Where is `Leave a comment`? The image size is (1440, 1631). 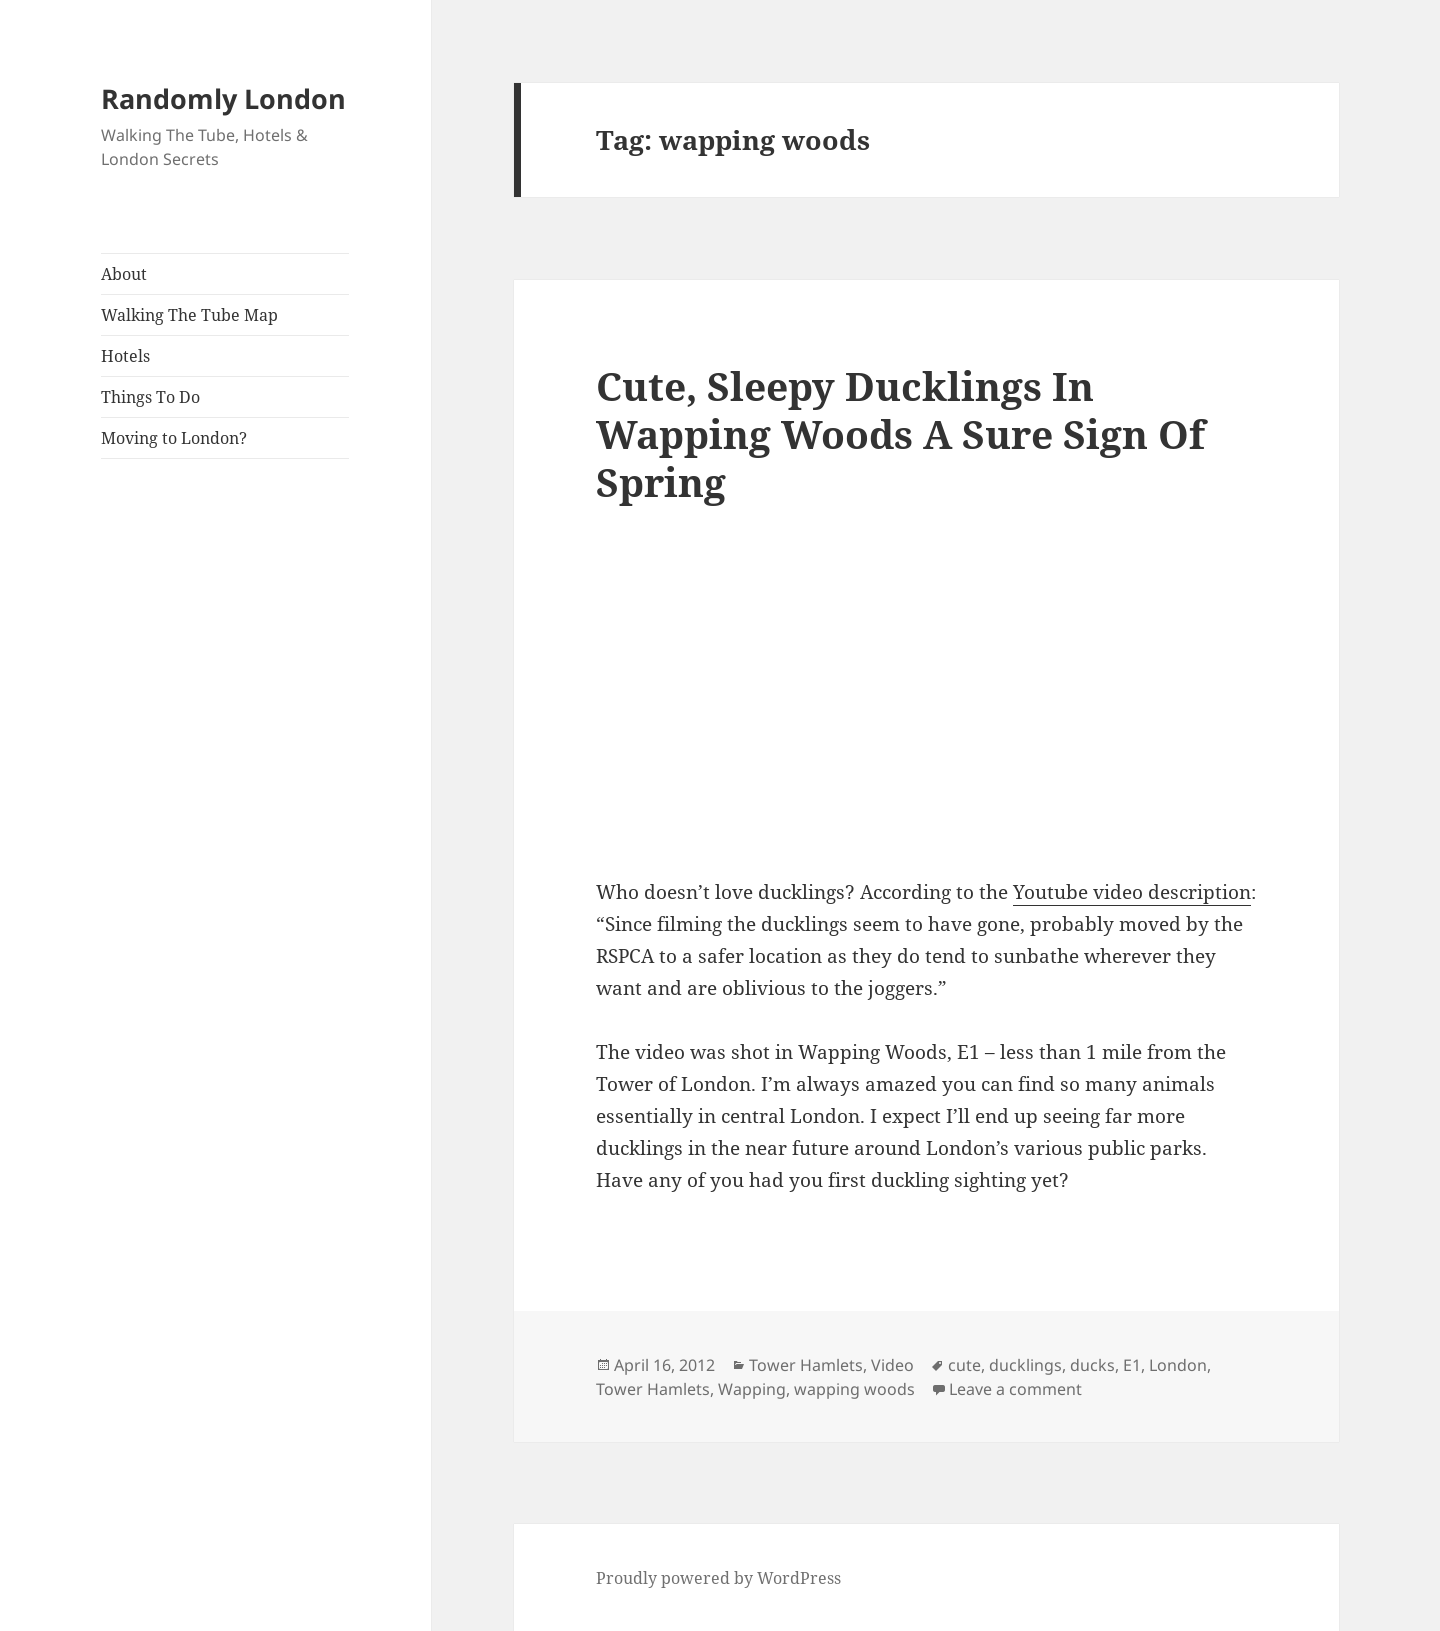 Leave a comment is located at coordinates (1015, 1389).